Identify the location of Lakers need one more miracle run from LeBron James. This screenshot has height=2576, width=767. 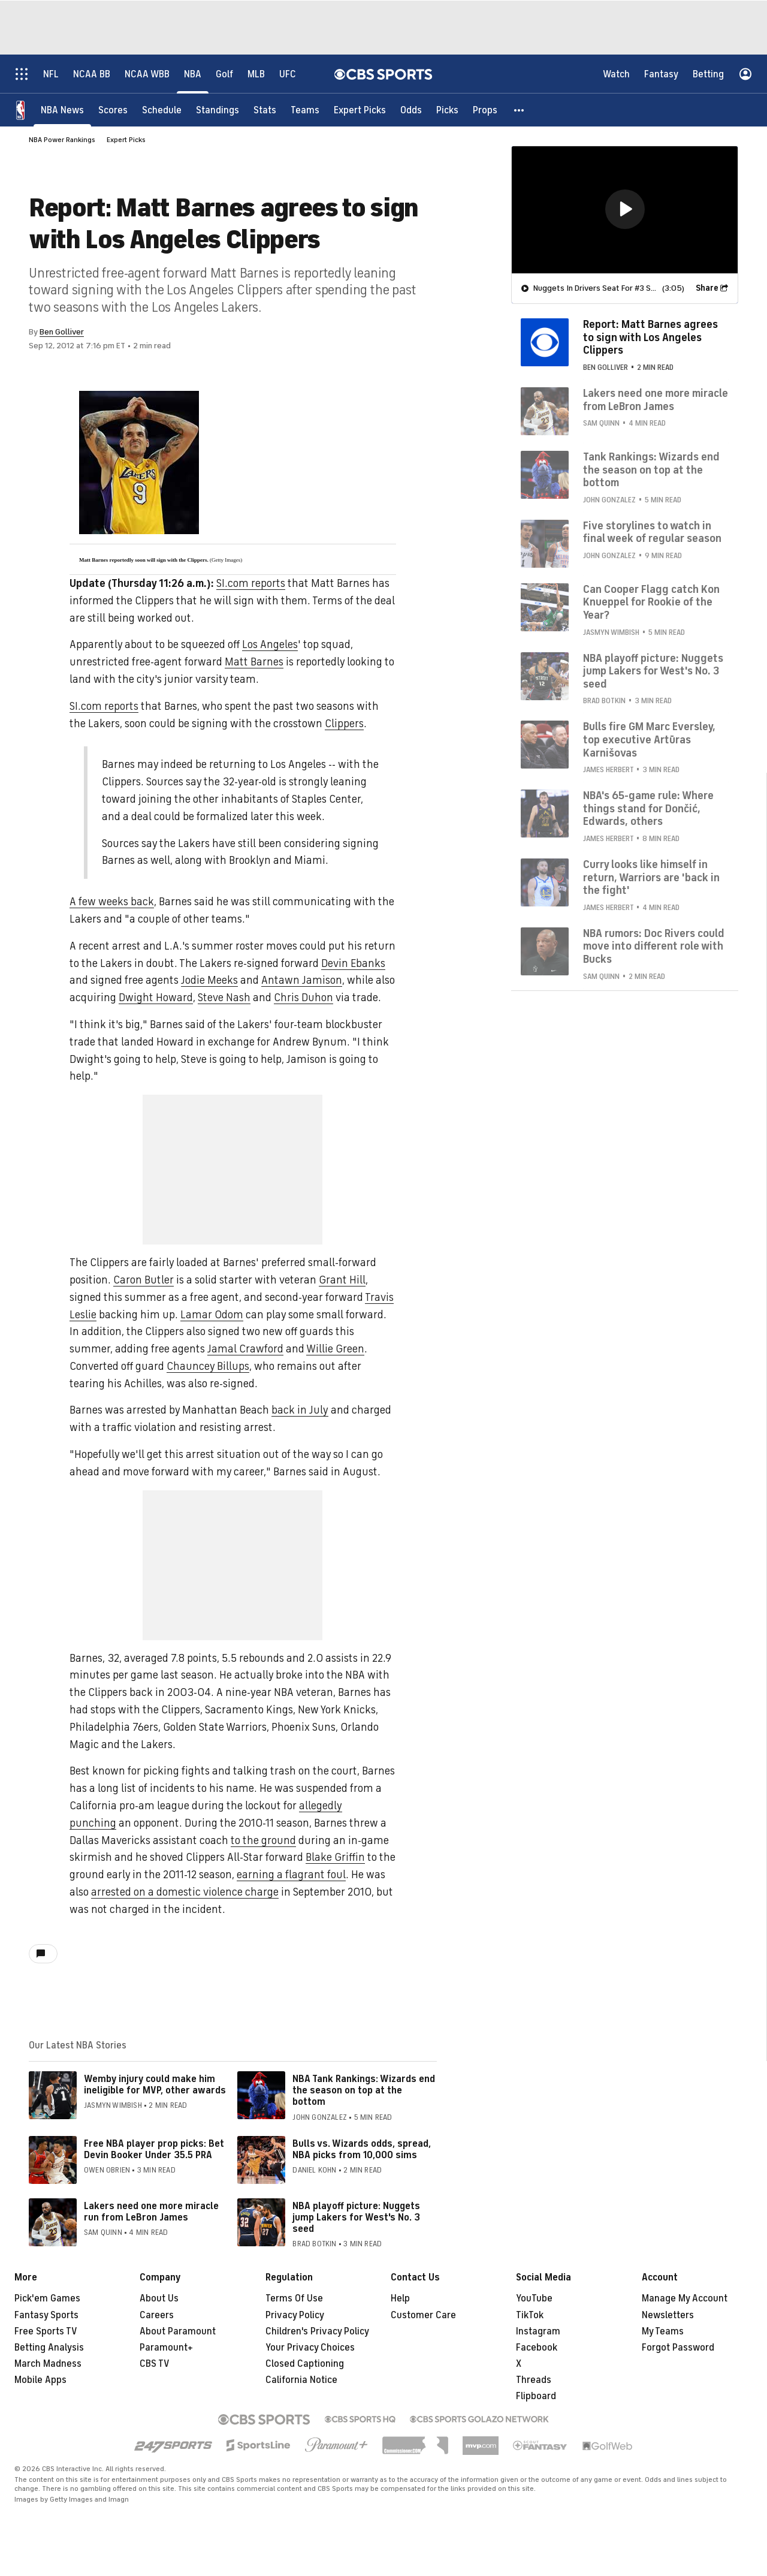
(151, 2212).